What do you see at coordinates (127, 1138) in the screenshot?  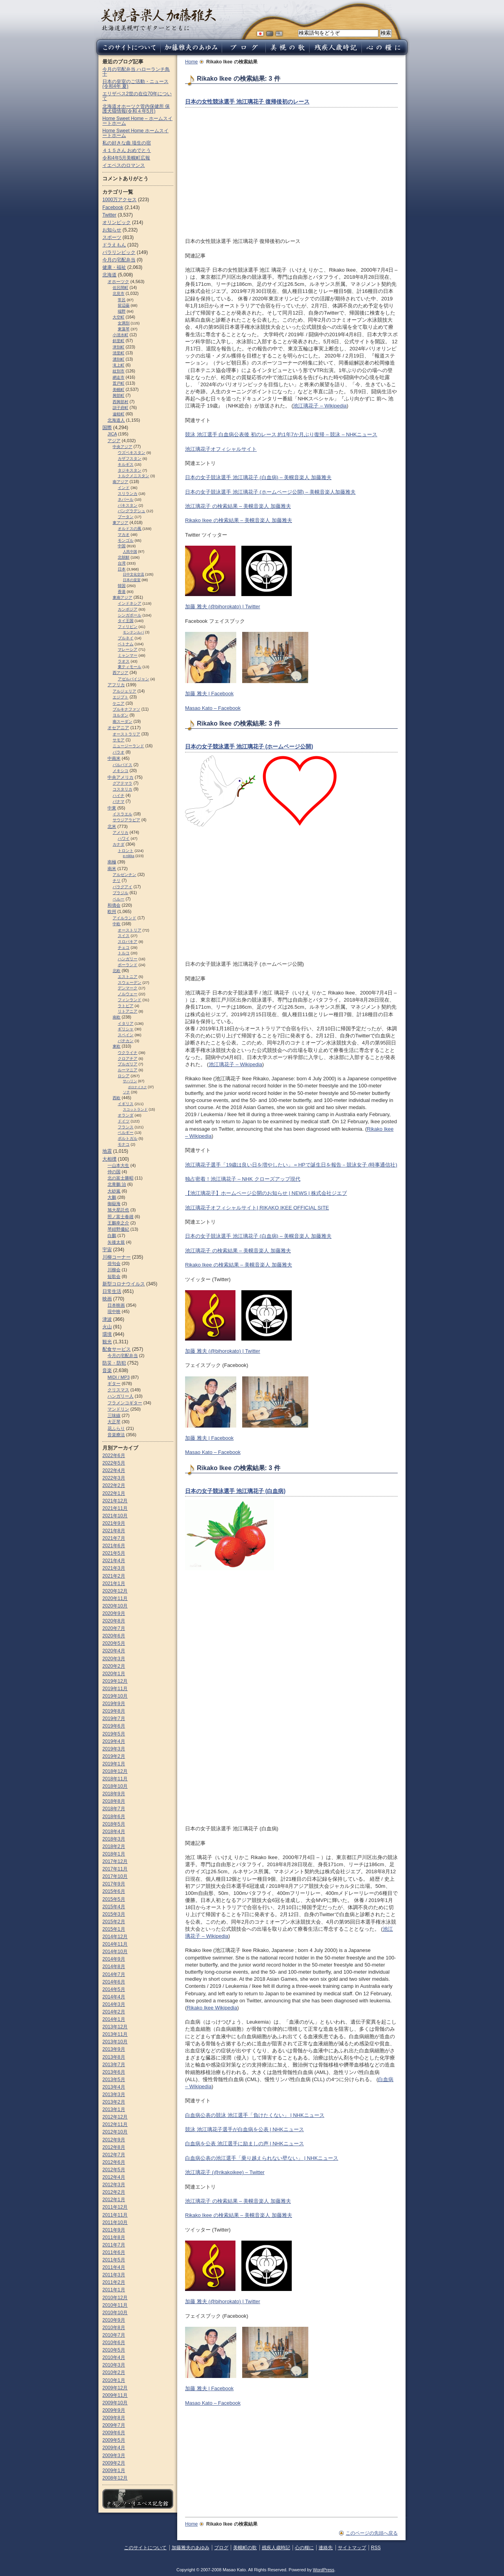 I see `ポルトガル` at bounding box center [127, 1138].